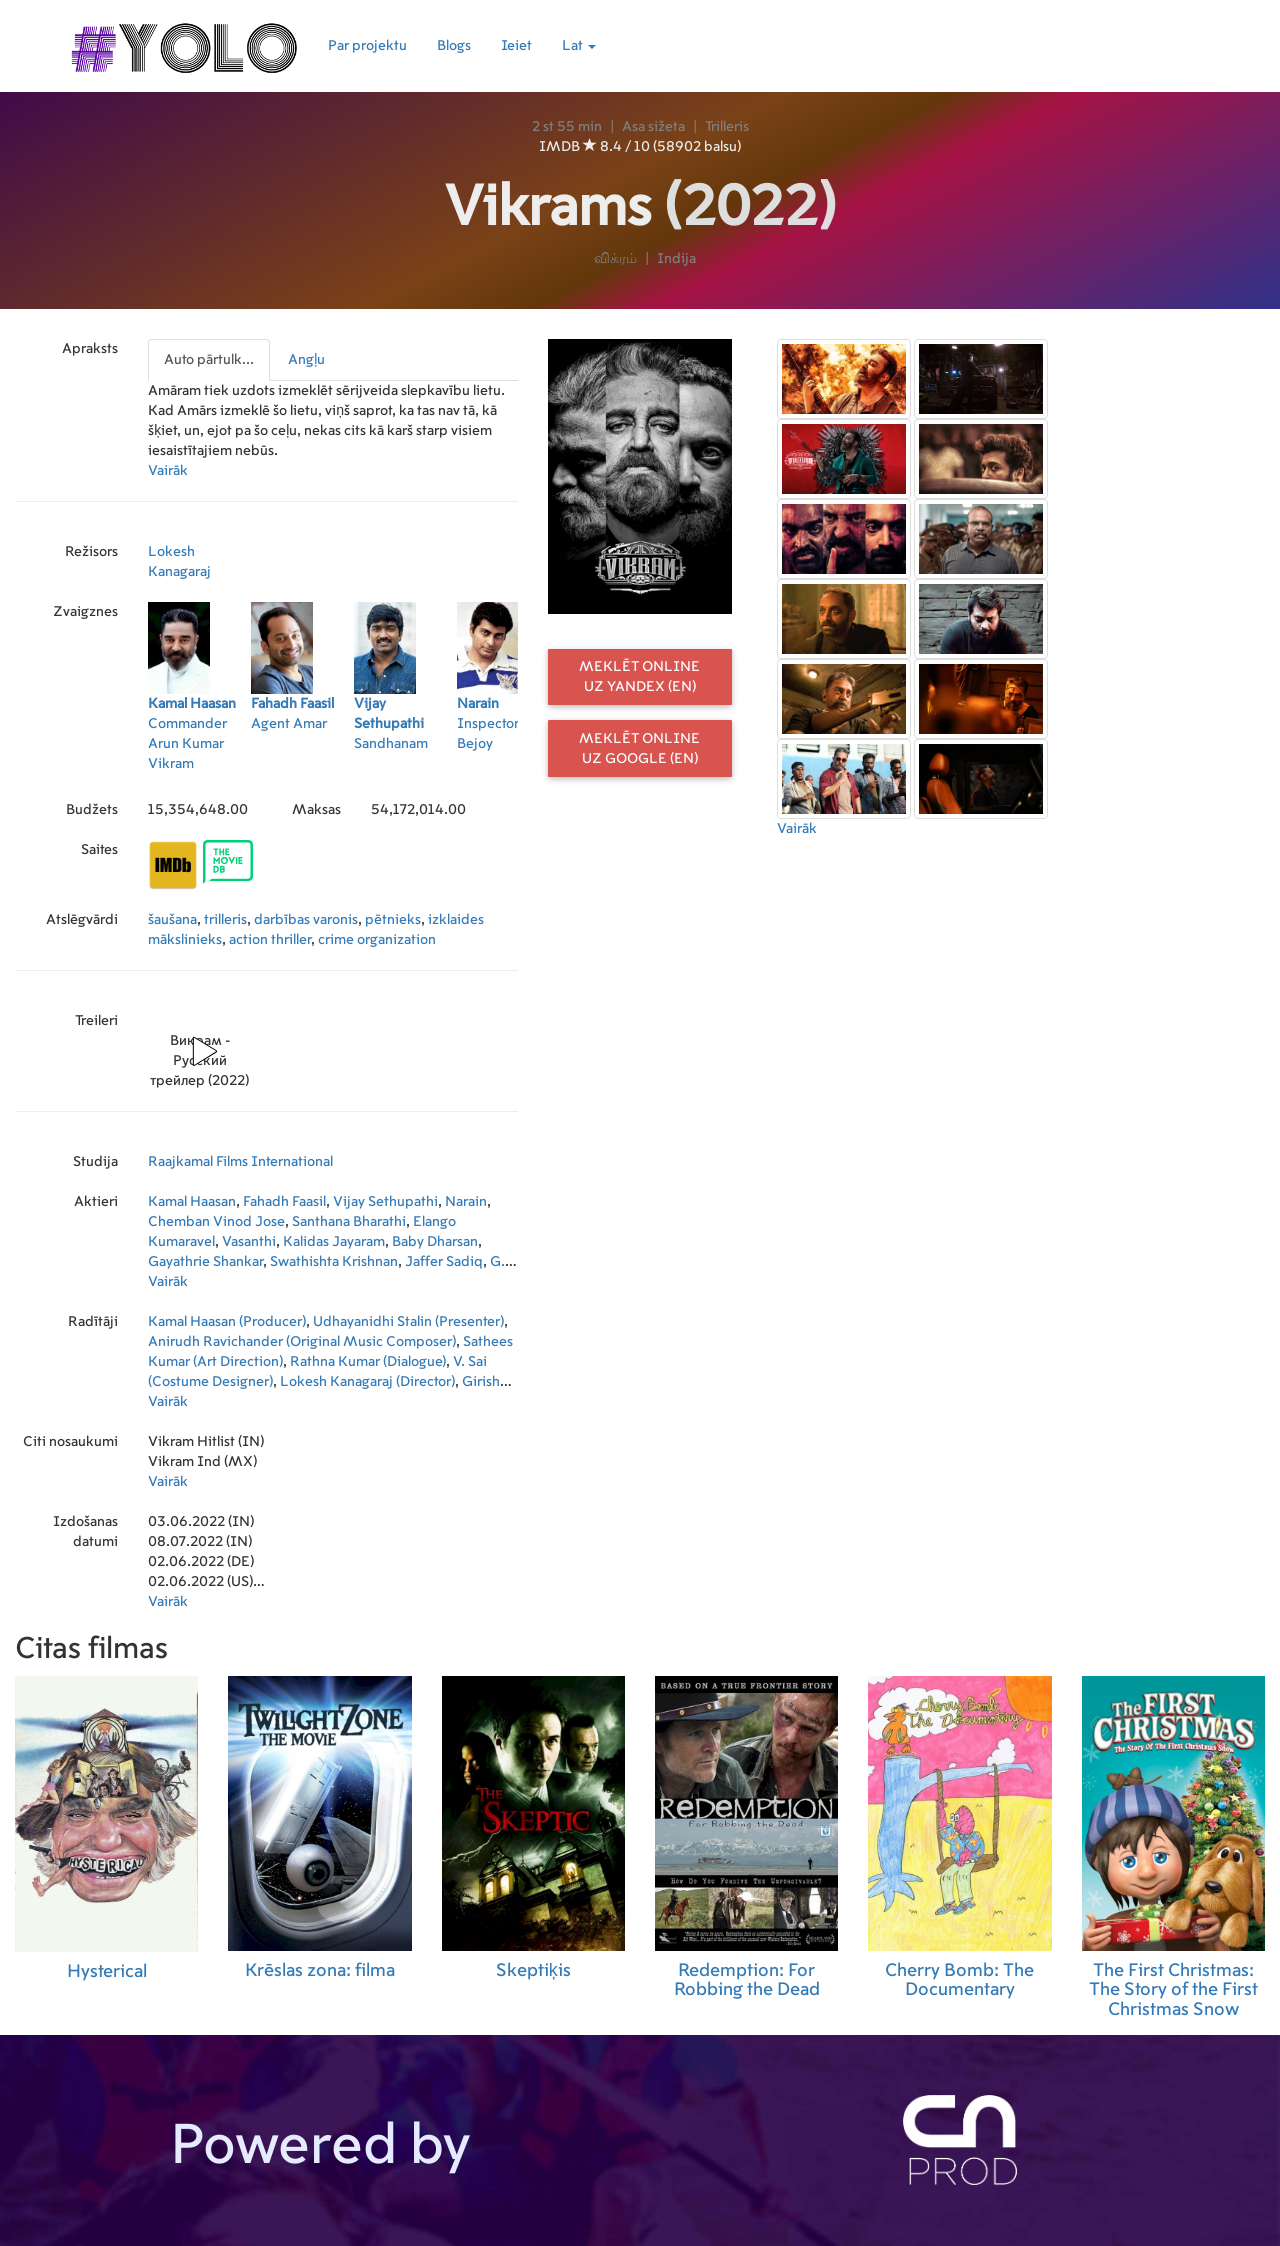  Describe the element at coordinates (168, 471) in the screenshot. I see `Vairāk` at that location.